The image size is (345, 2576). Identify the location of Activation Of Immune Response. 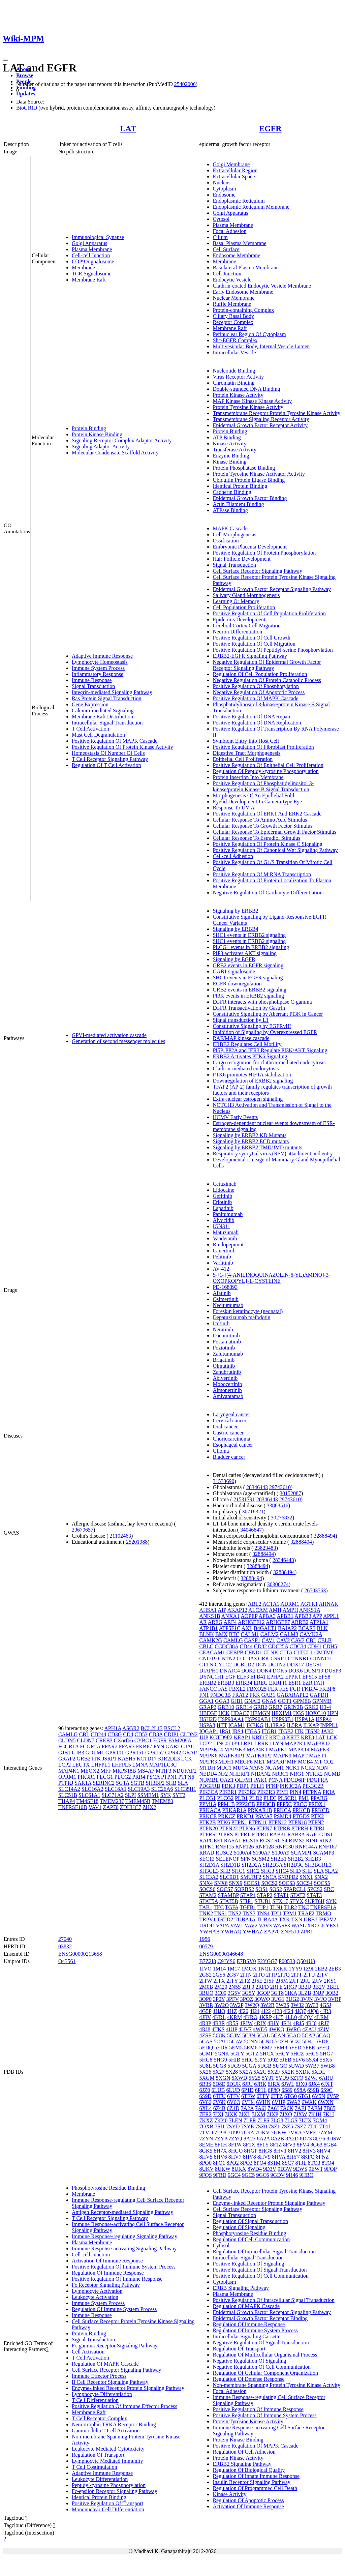
(107, 2260).